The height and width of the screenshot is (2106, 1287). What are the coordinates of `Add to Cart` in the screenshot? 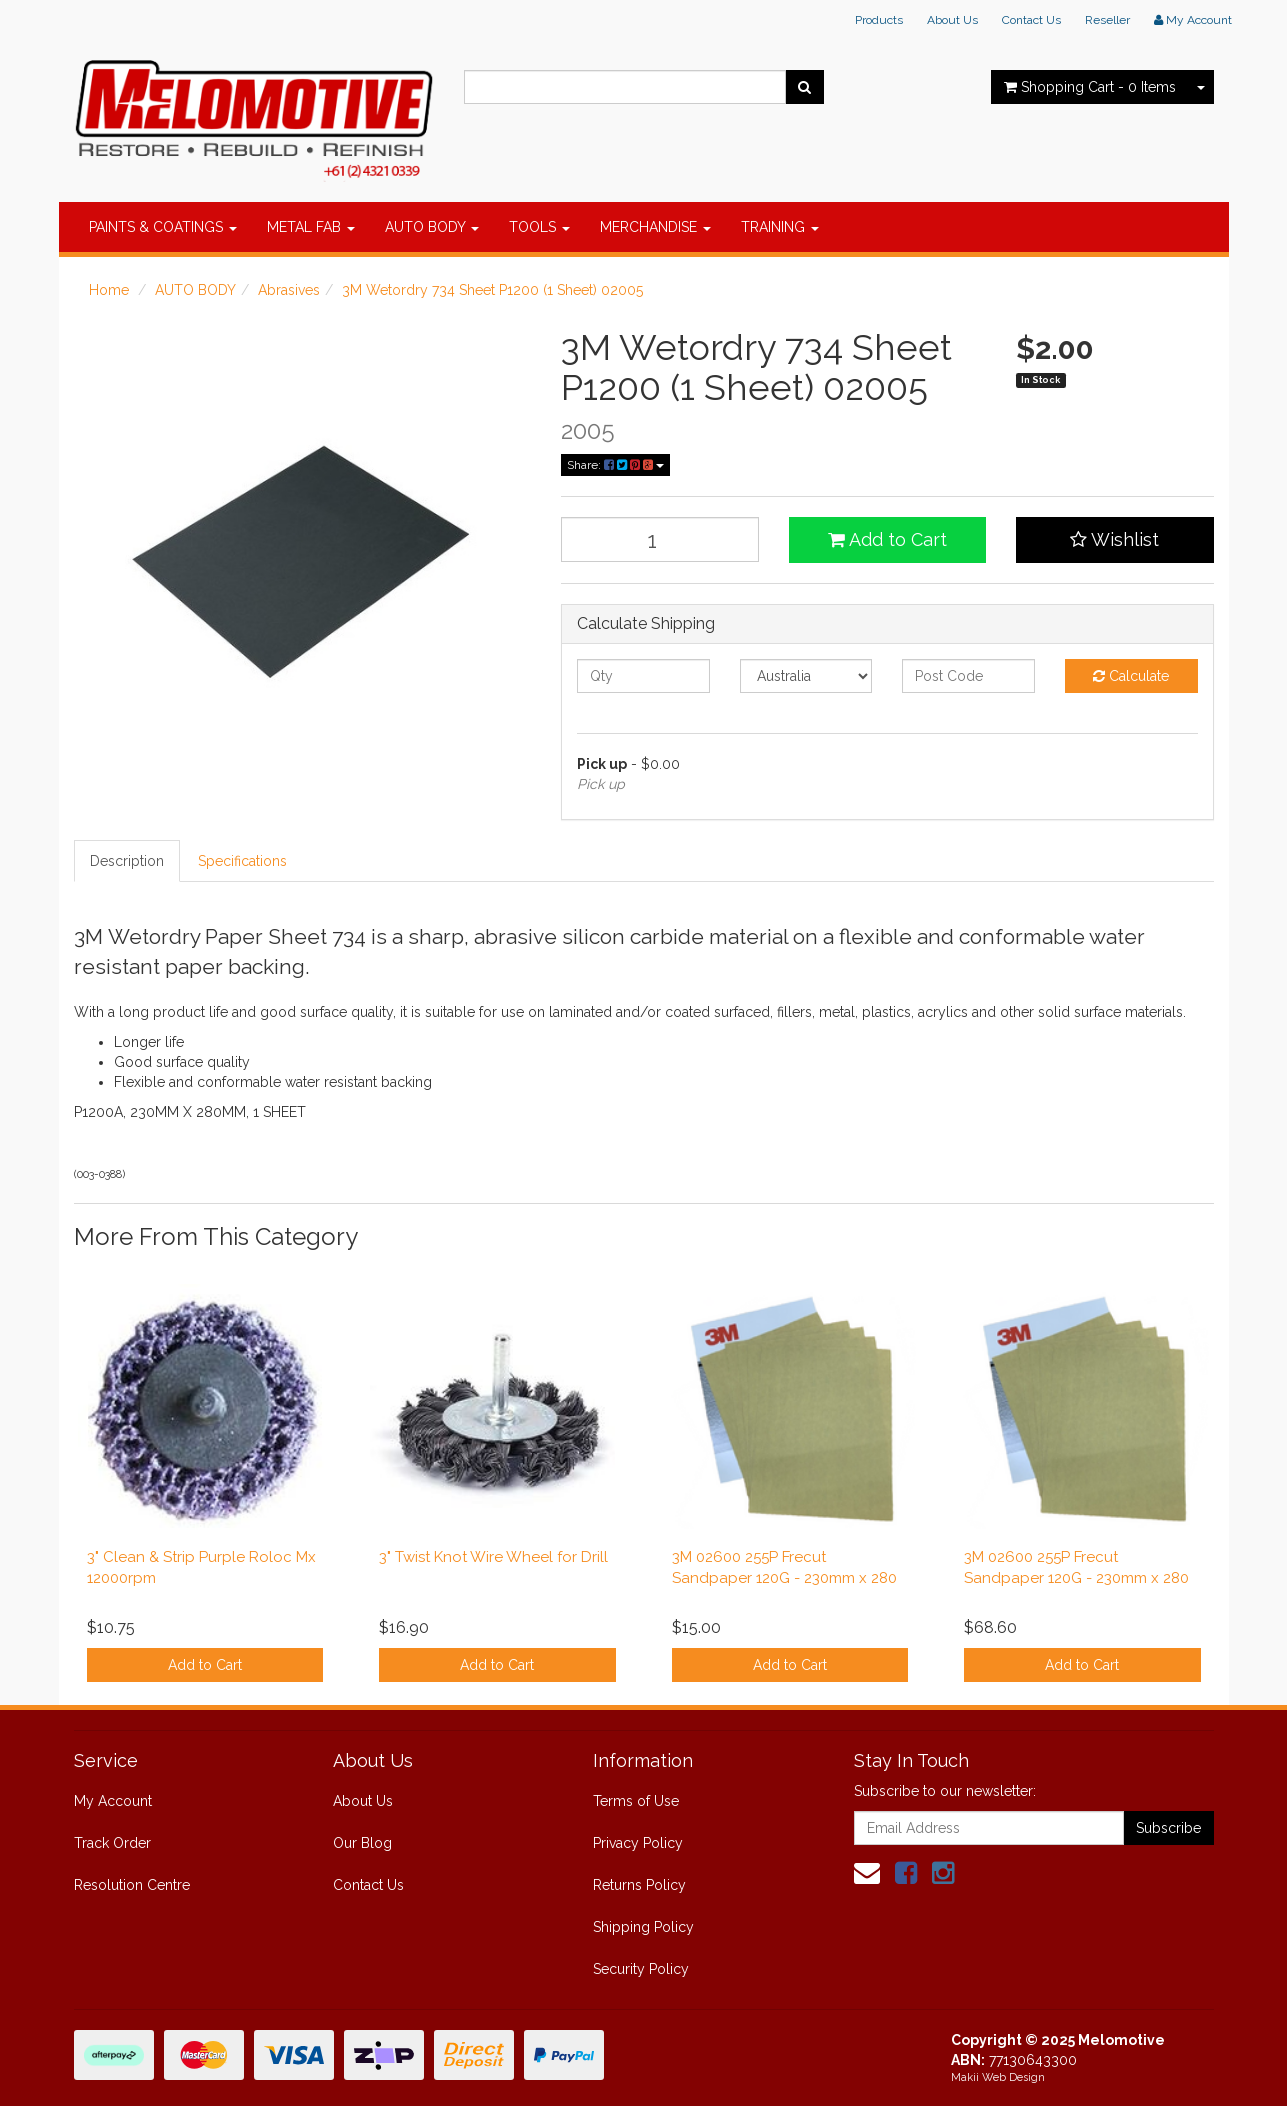 It's located at (887, 539).